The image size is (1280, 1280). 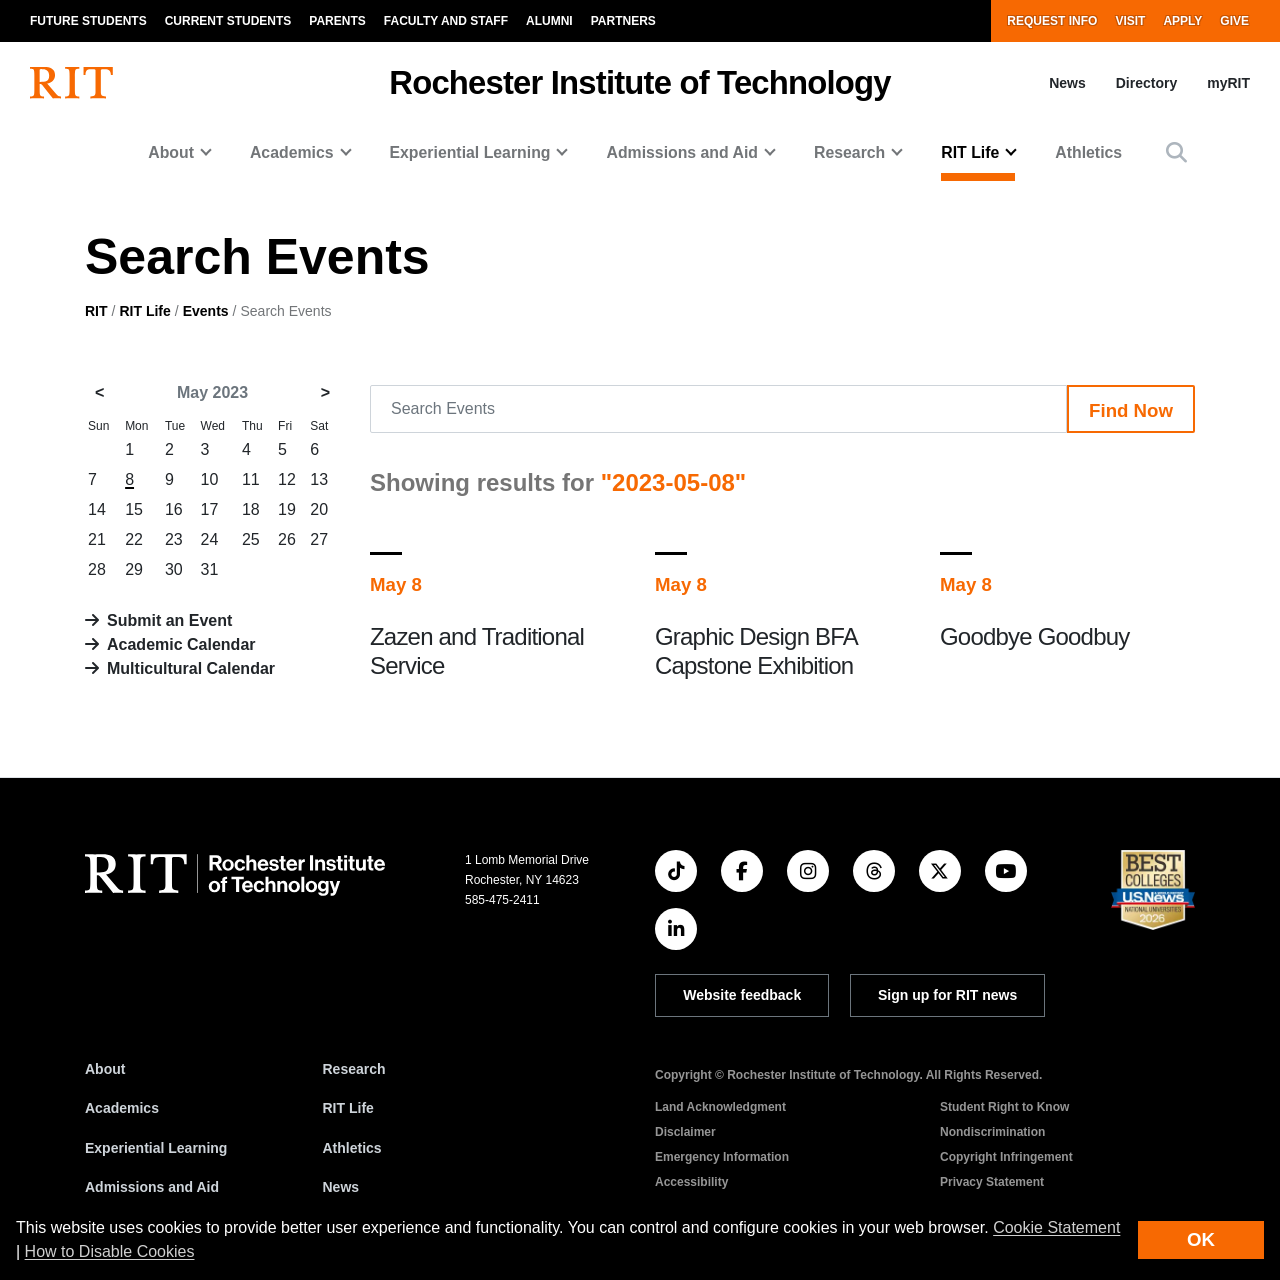 I want to click on 31, so click(x=210, y=569).